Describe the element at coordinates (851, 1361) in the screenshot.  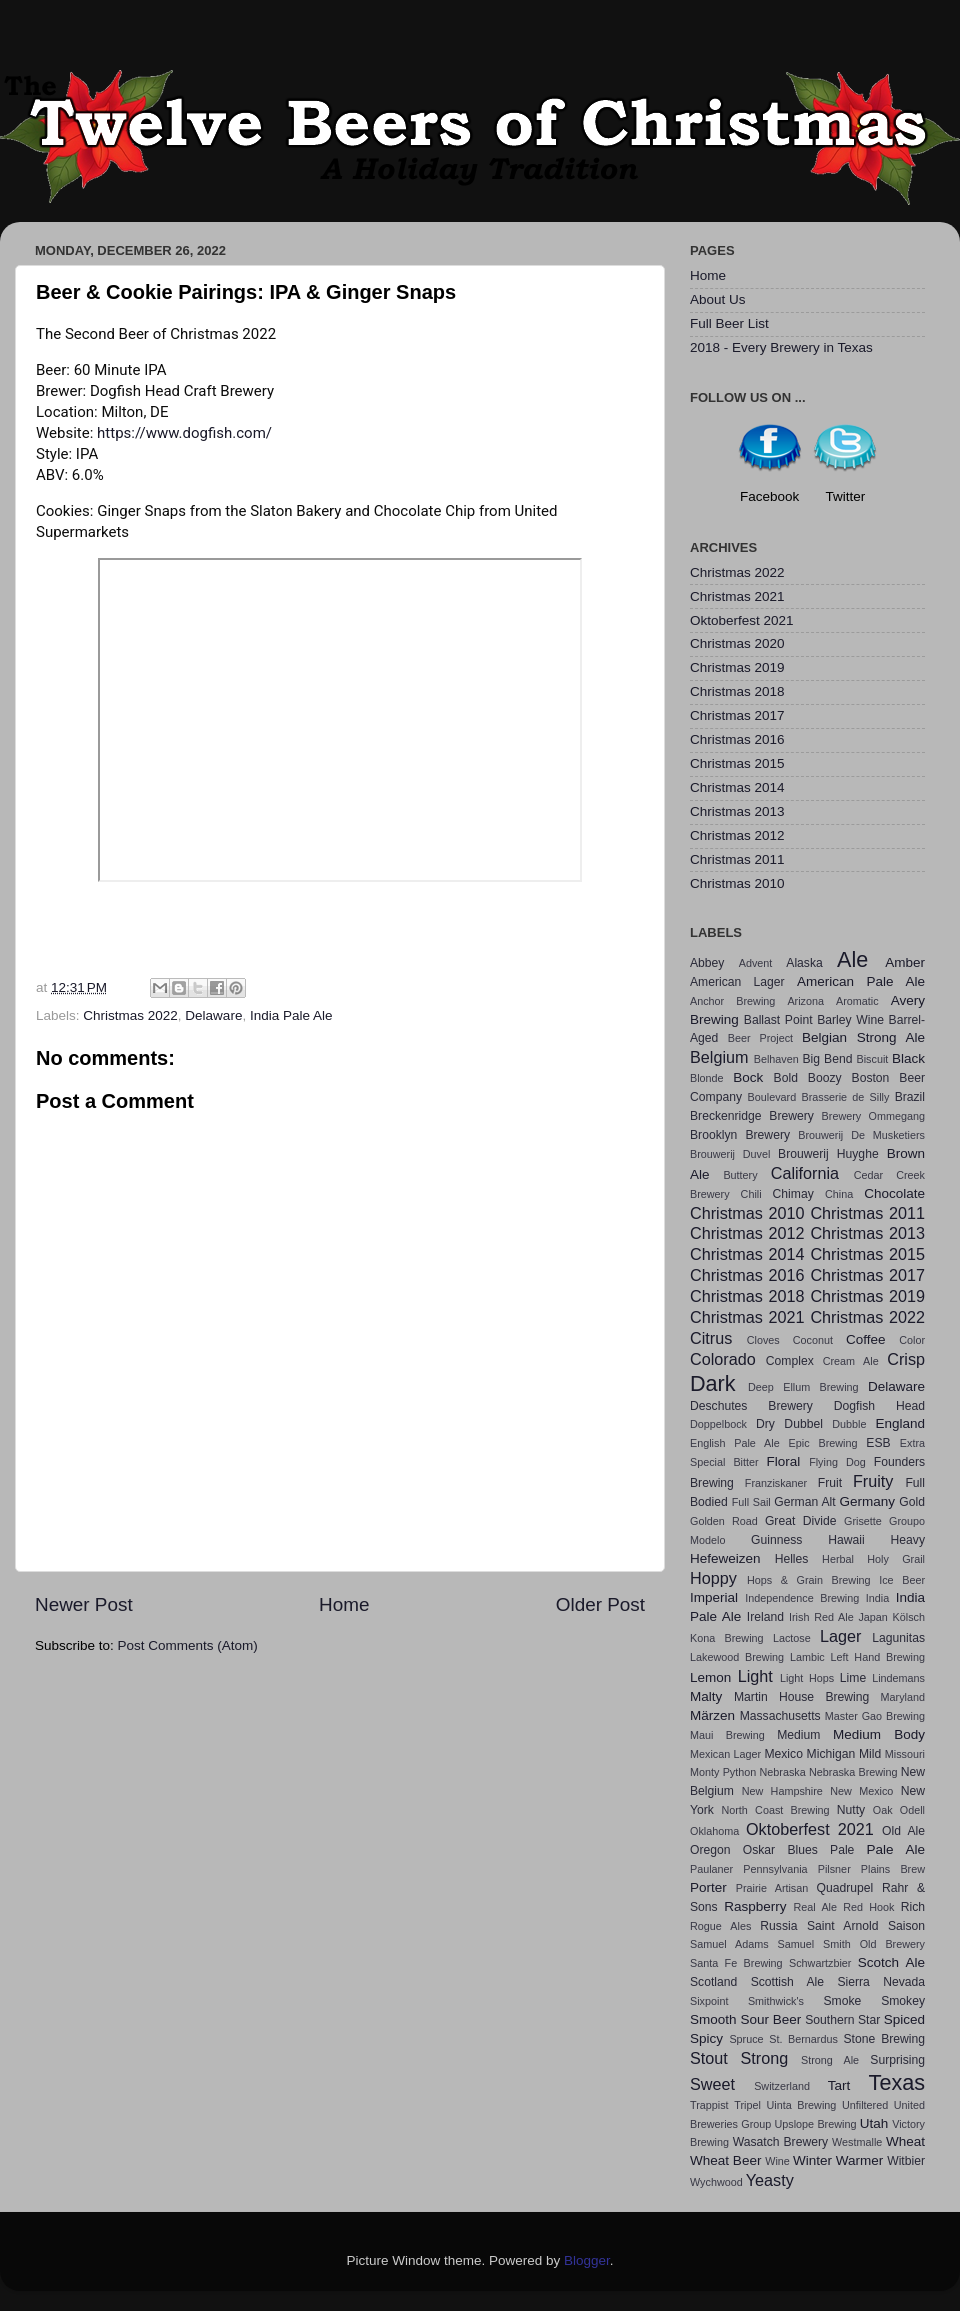
I see `Cream Ale` at that location.